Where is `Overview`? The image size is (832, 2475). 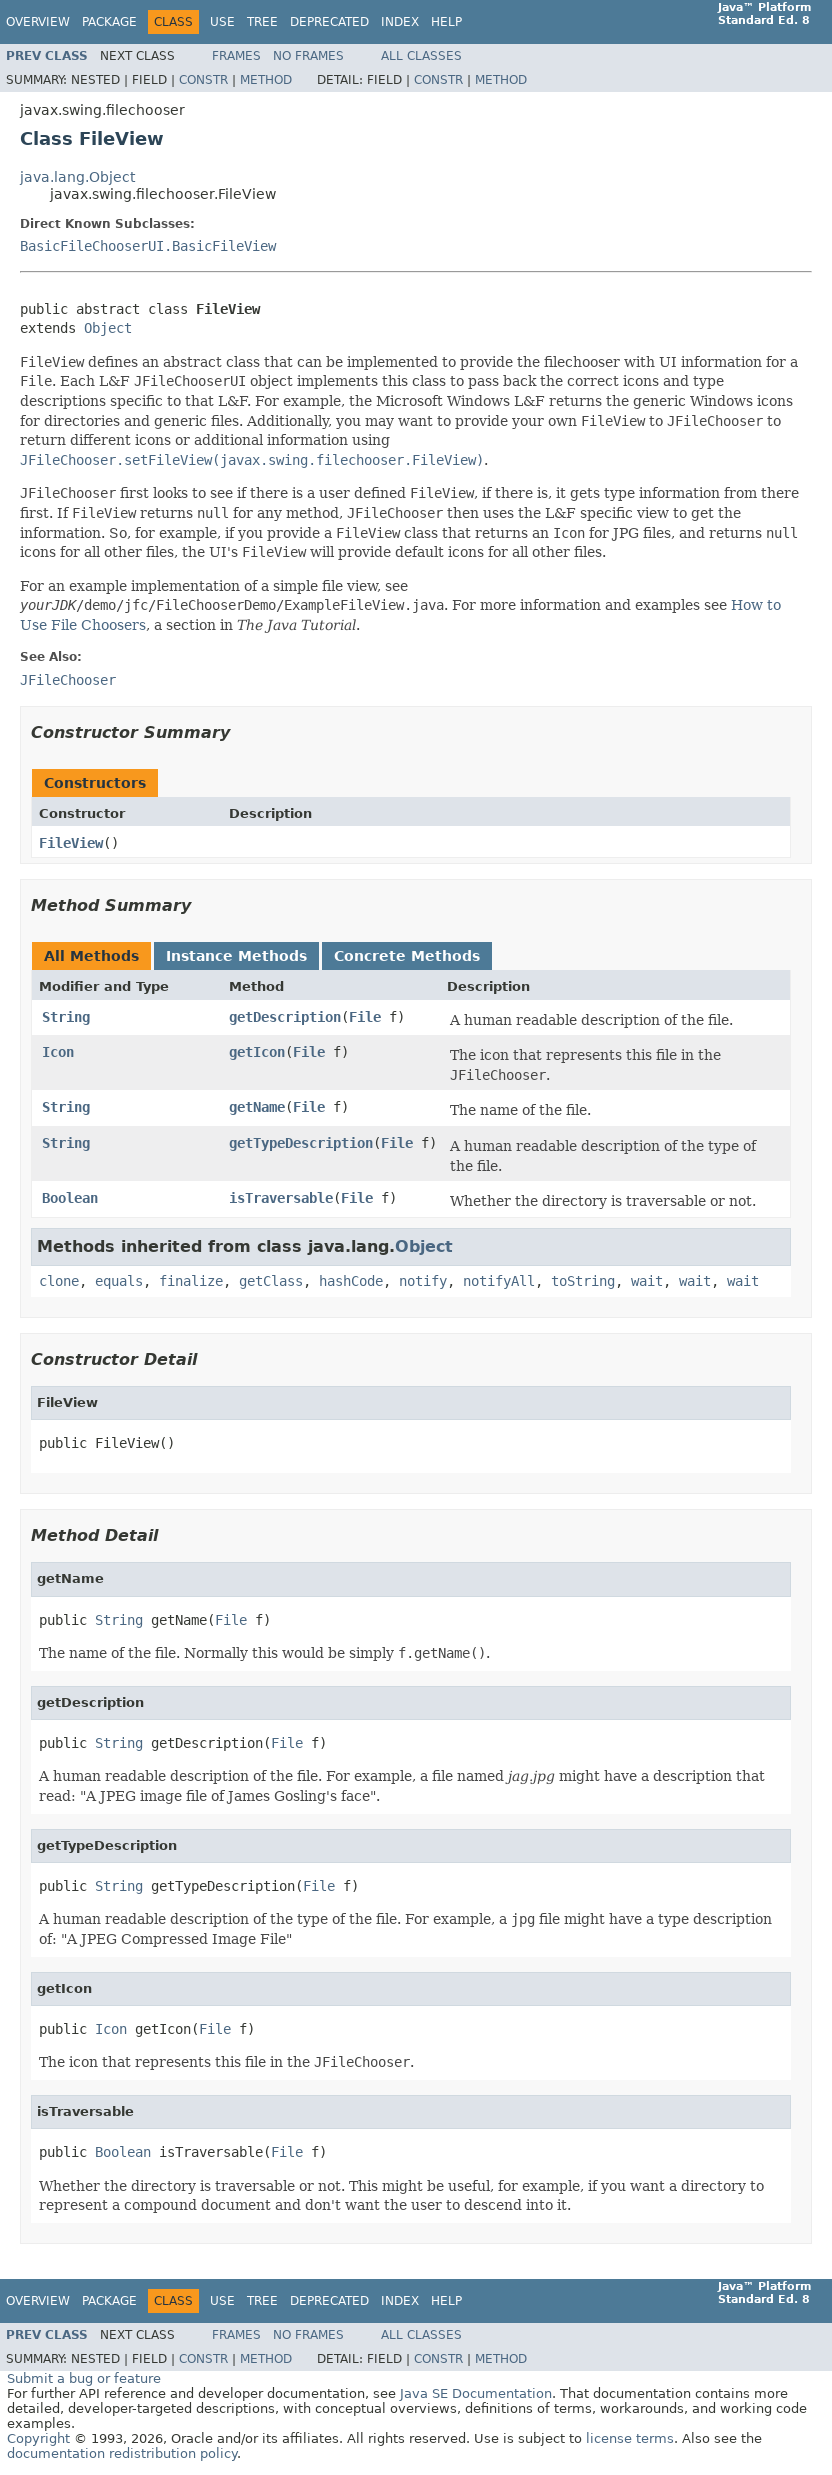
Overview is located at coordinates (38, 22).